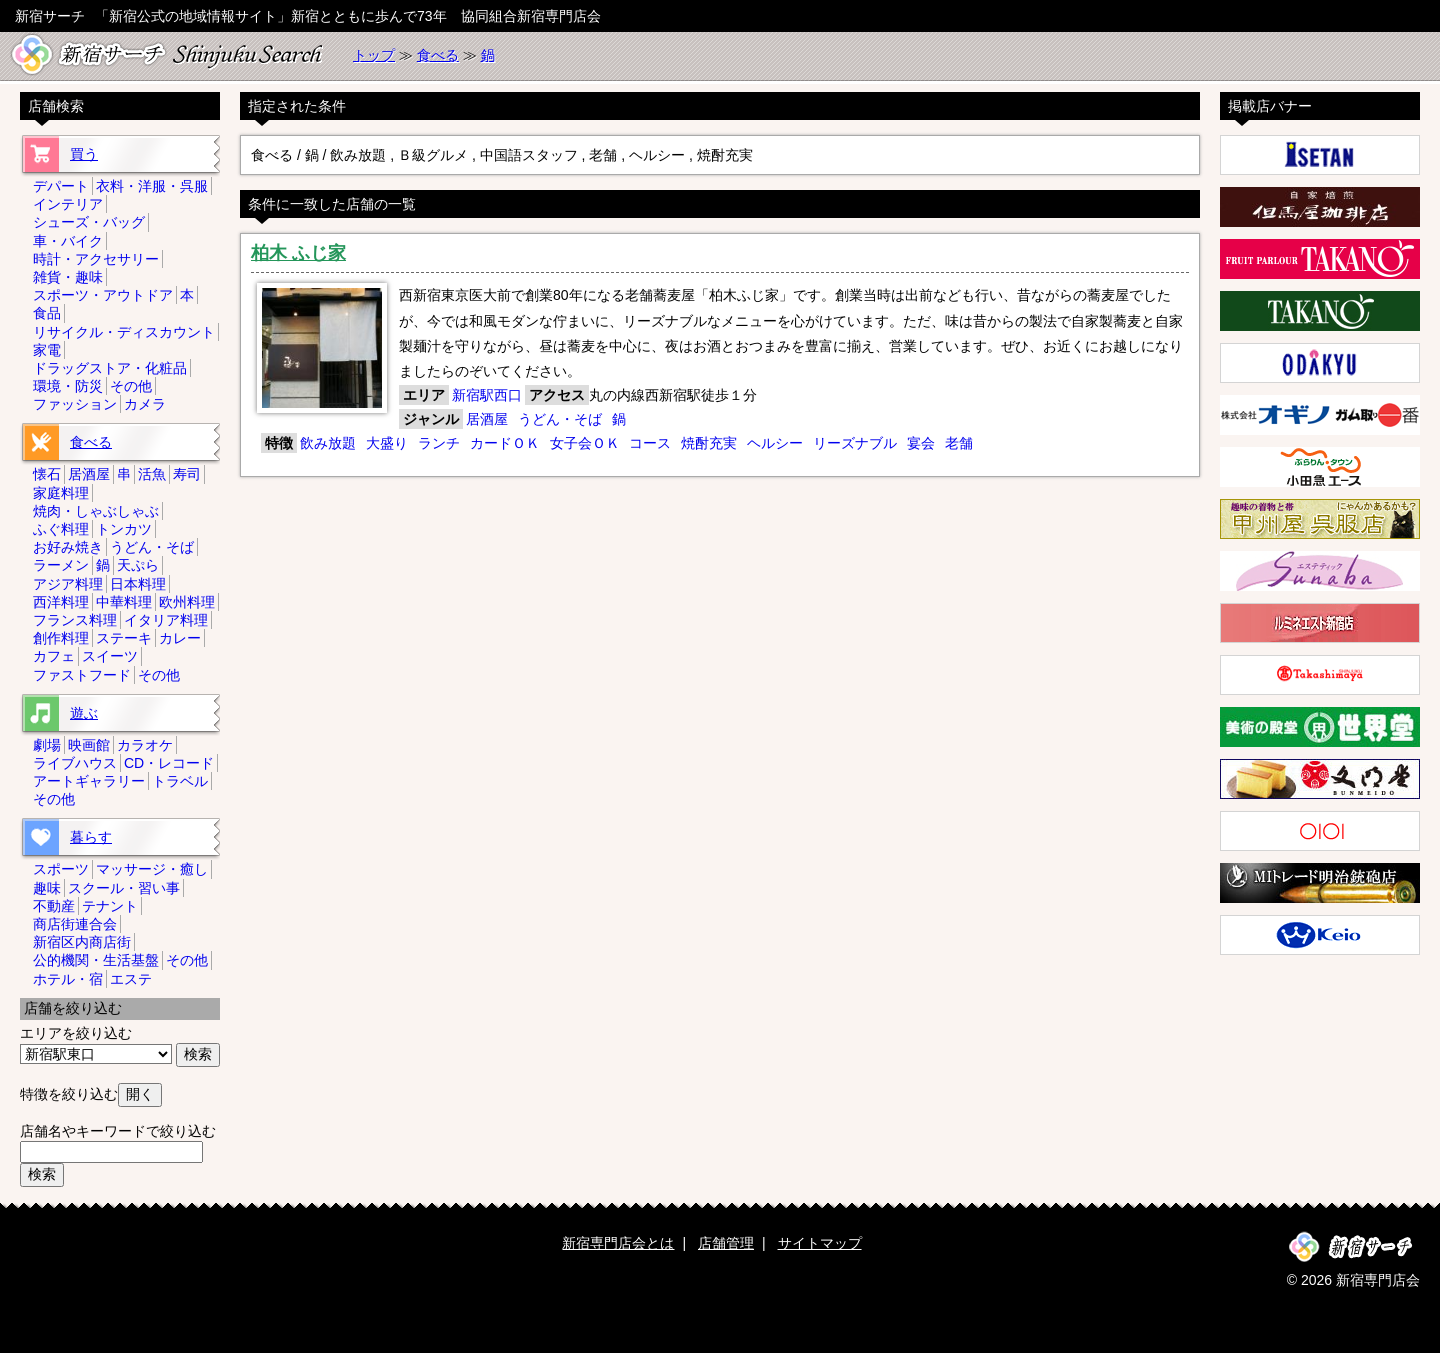 Image resolution: width=1440 pixels, height=1353 pixels. I want to click on カレー, so click(180, 638).